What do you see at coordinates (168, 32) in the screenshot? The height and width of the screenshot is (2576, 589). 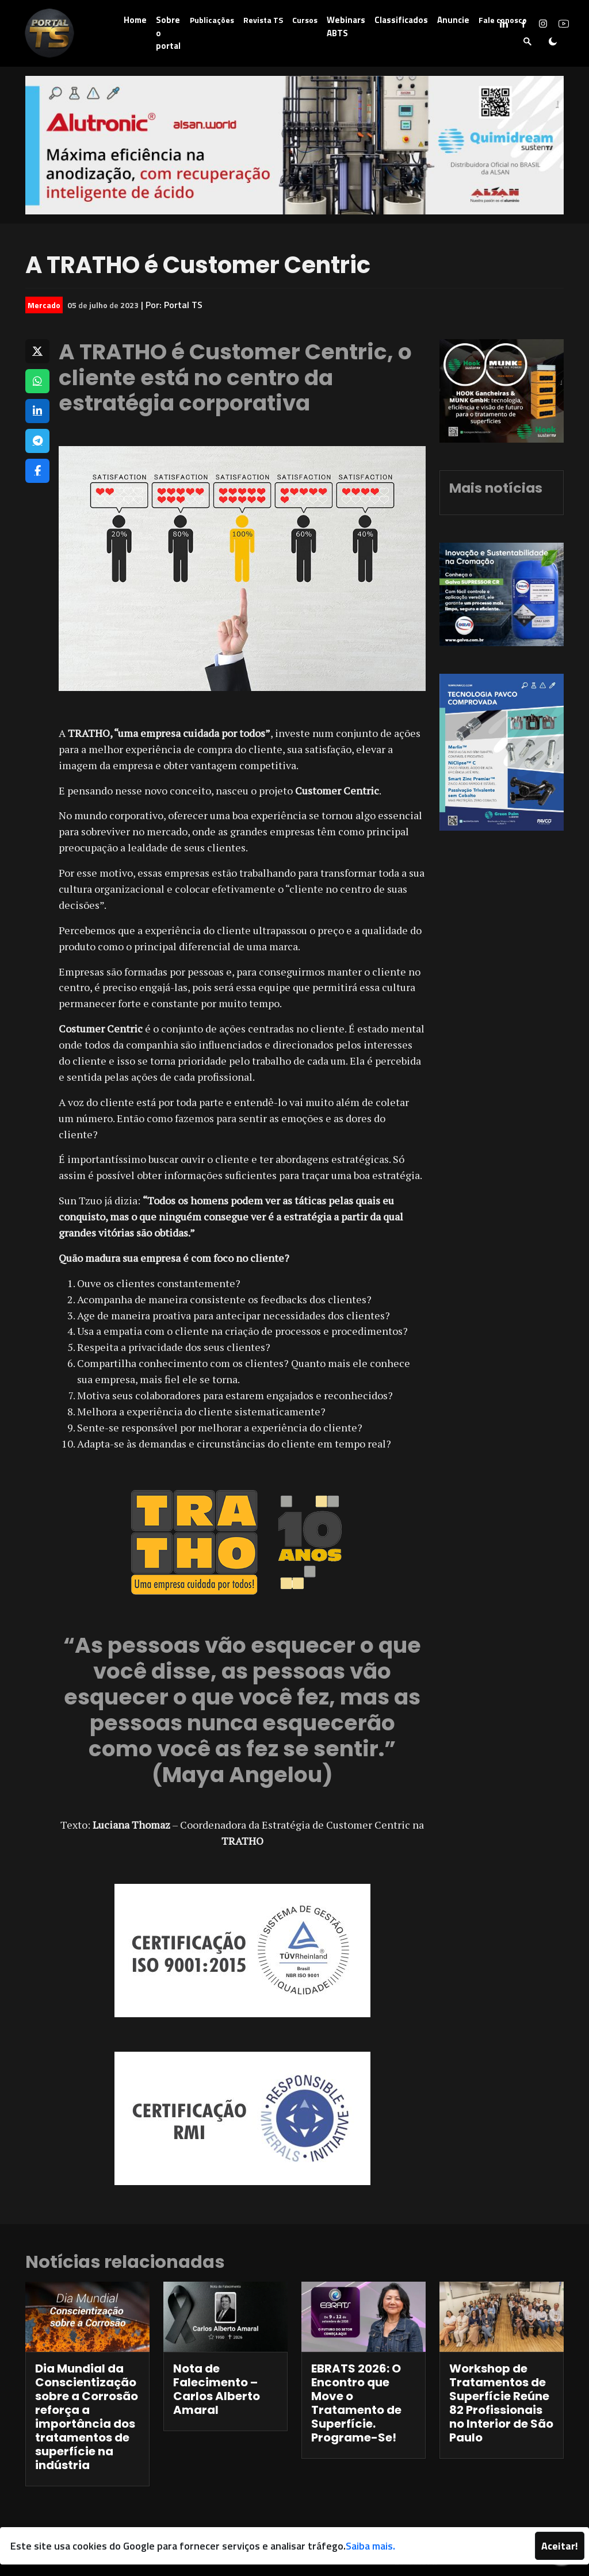 I see `Sobre o portal` at bounding box center [168, 32].